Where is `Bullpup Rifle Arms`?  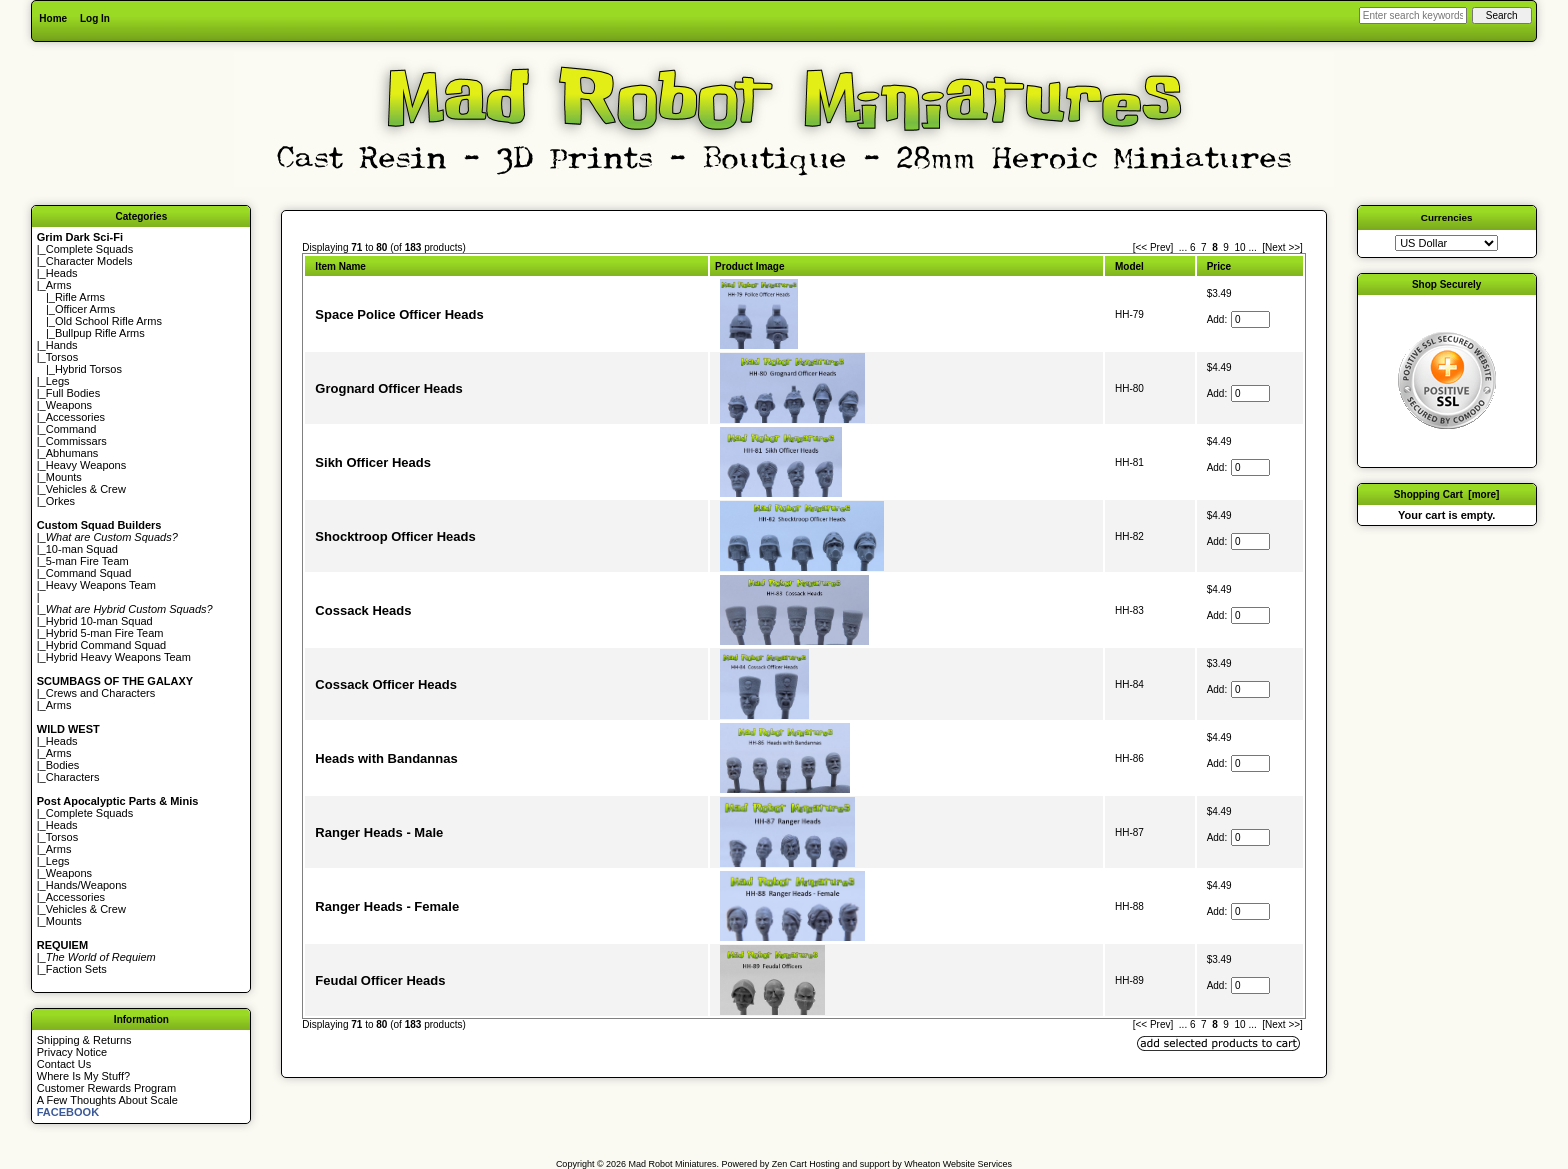 Bullpup Rifle Arms is located at coordinates (100, 333).